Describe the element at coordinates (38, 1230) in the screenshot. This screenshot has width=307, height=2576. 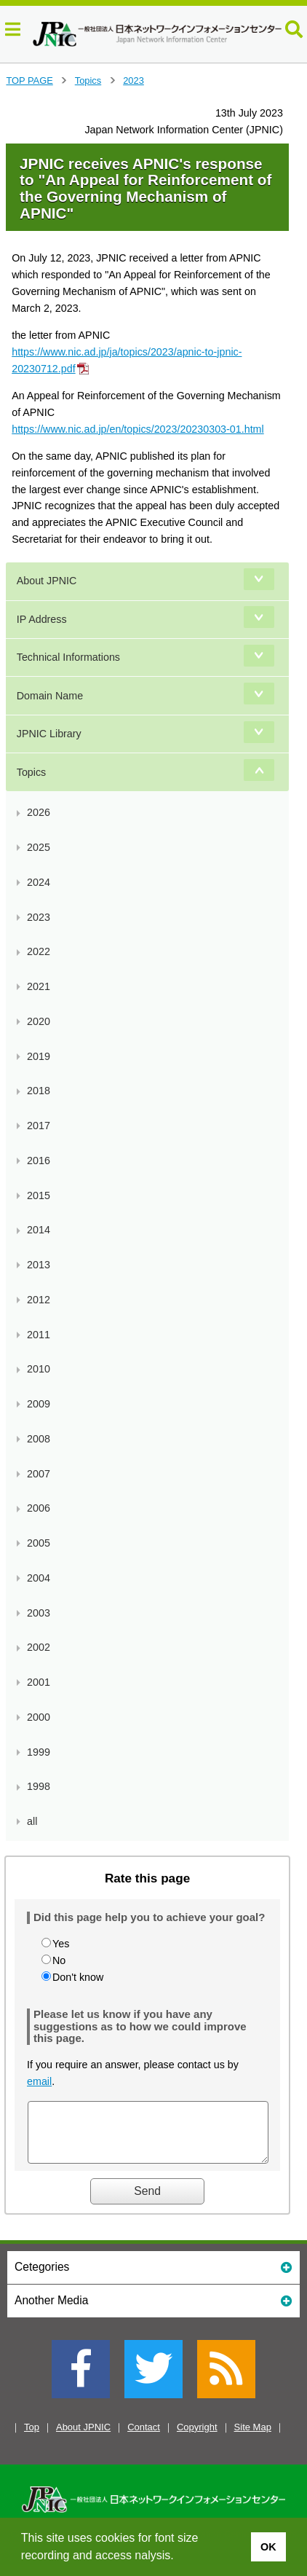
I see `2014` at that location.